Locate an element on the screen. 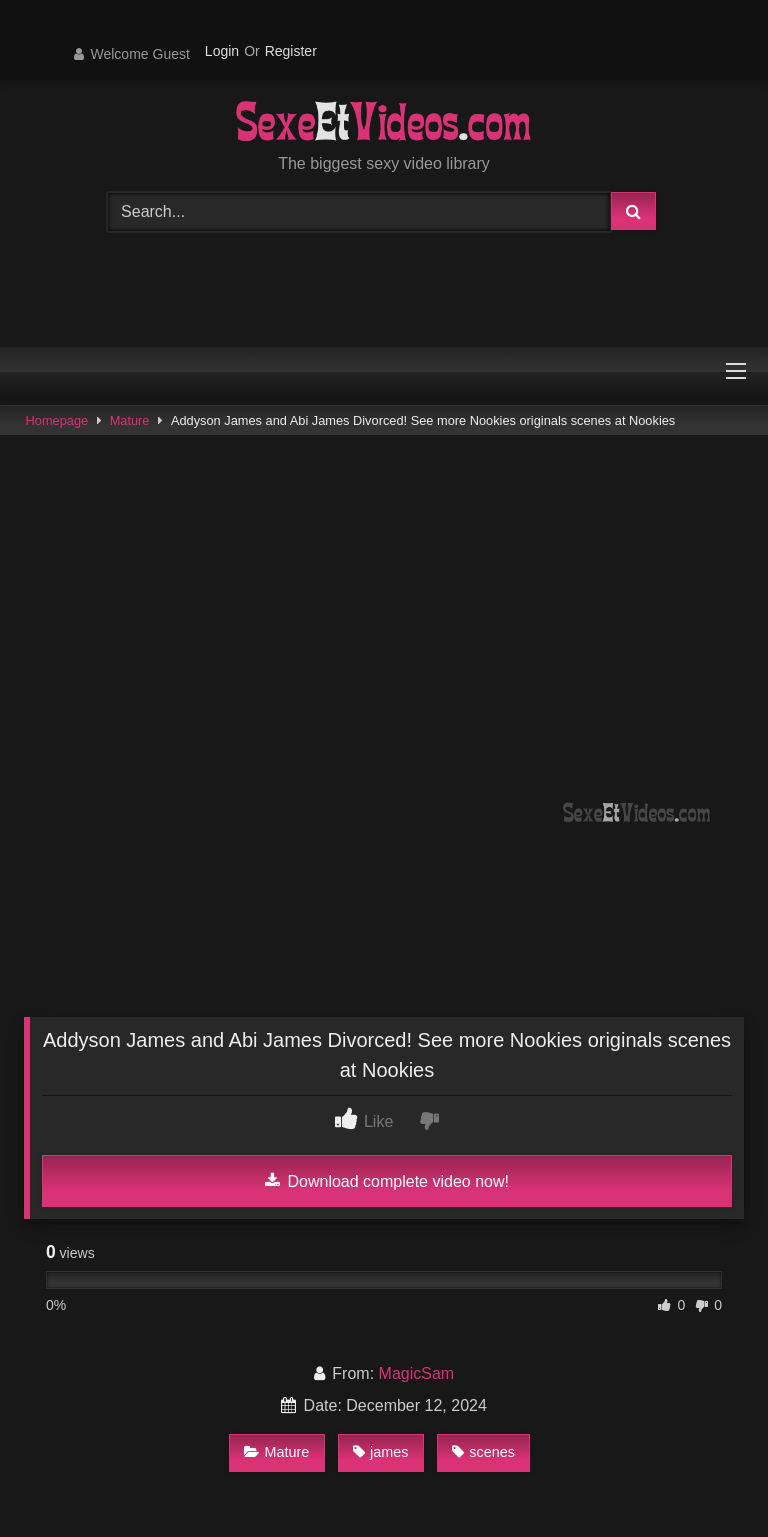 The height and width of the screenshot is (1537, 768). Download complete video now! is located at coordinates (387, 1181).